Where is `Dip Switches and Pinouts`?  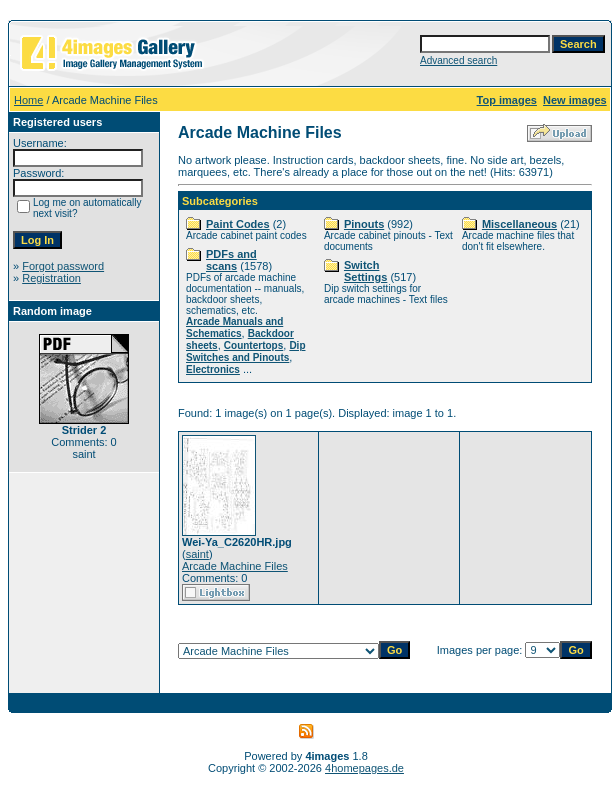 Dip Switches and Pinouts is located at coordinates (246, 351).